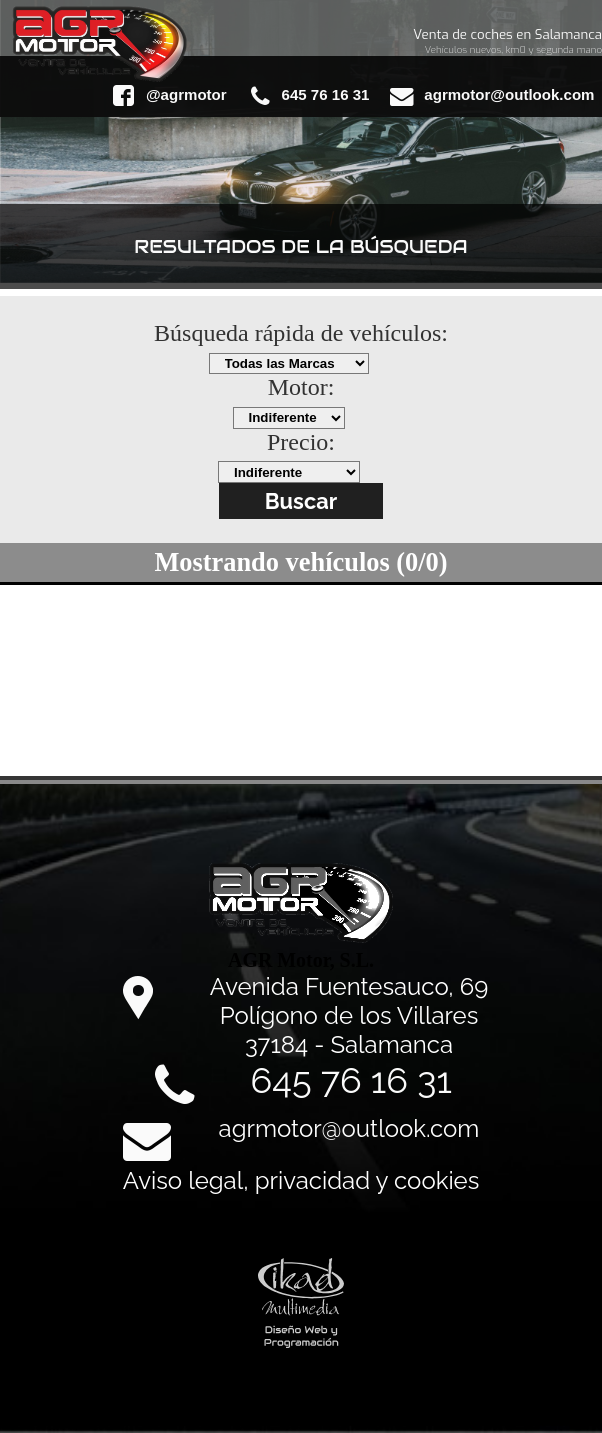 Image resolution: width=602 pixels, height=1433 pixels. What do you see at coordinates (349, 1015) in the screenshot?
I see `Avenida Fuentesauco, 69 Polígono de los Villares 37184 - Salamanca` at bounding box center [349, 1015].